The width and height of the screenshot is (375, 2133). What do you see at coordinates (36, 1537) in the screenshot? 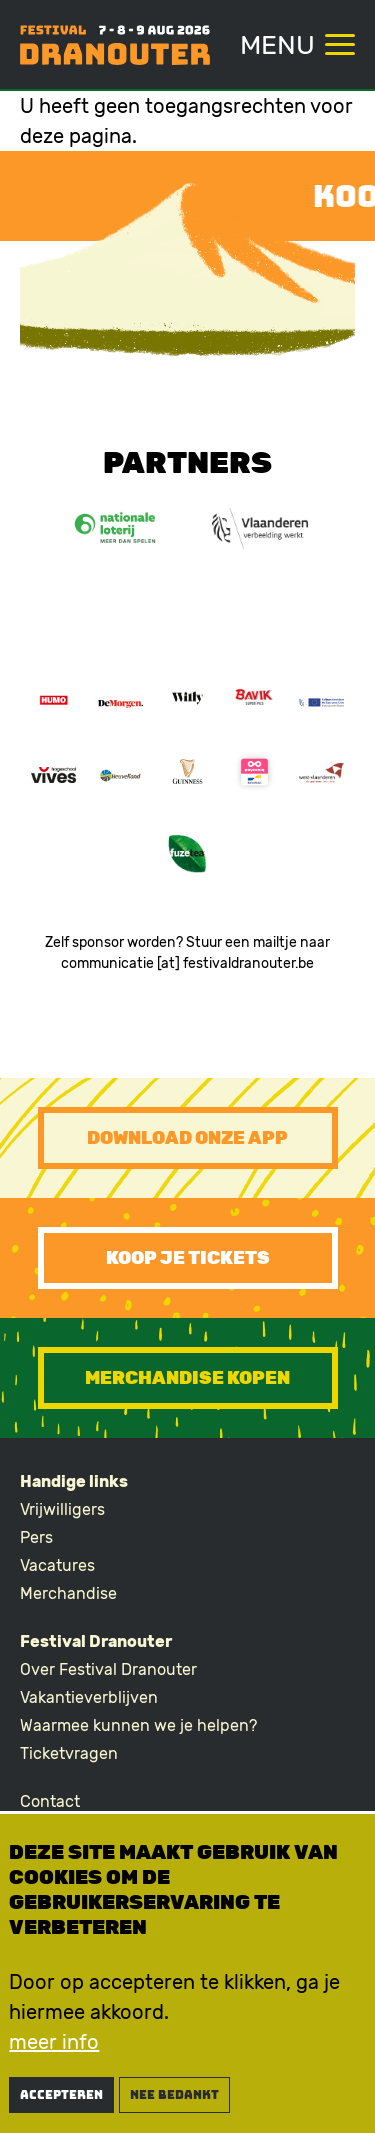
I see `Pers` at bounding box center [36, 1537].